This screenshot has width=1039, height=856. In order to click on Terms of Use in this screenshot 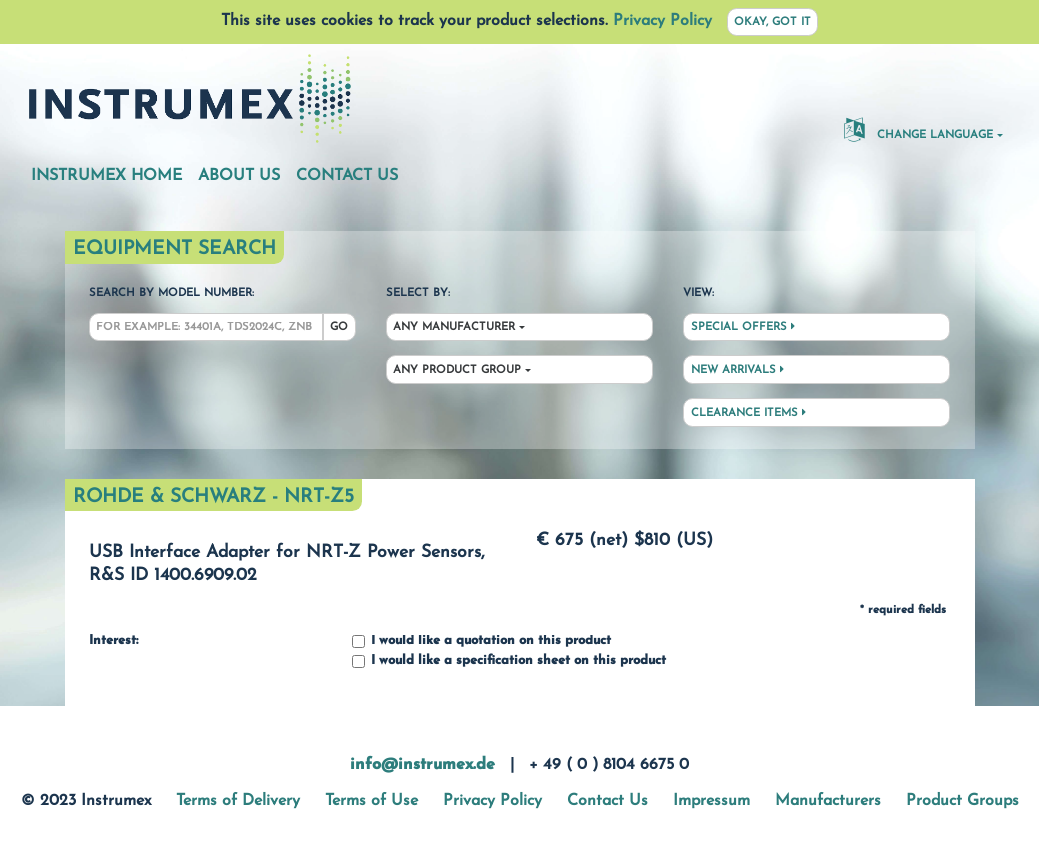, I will do `click(371, 801)`.